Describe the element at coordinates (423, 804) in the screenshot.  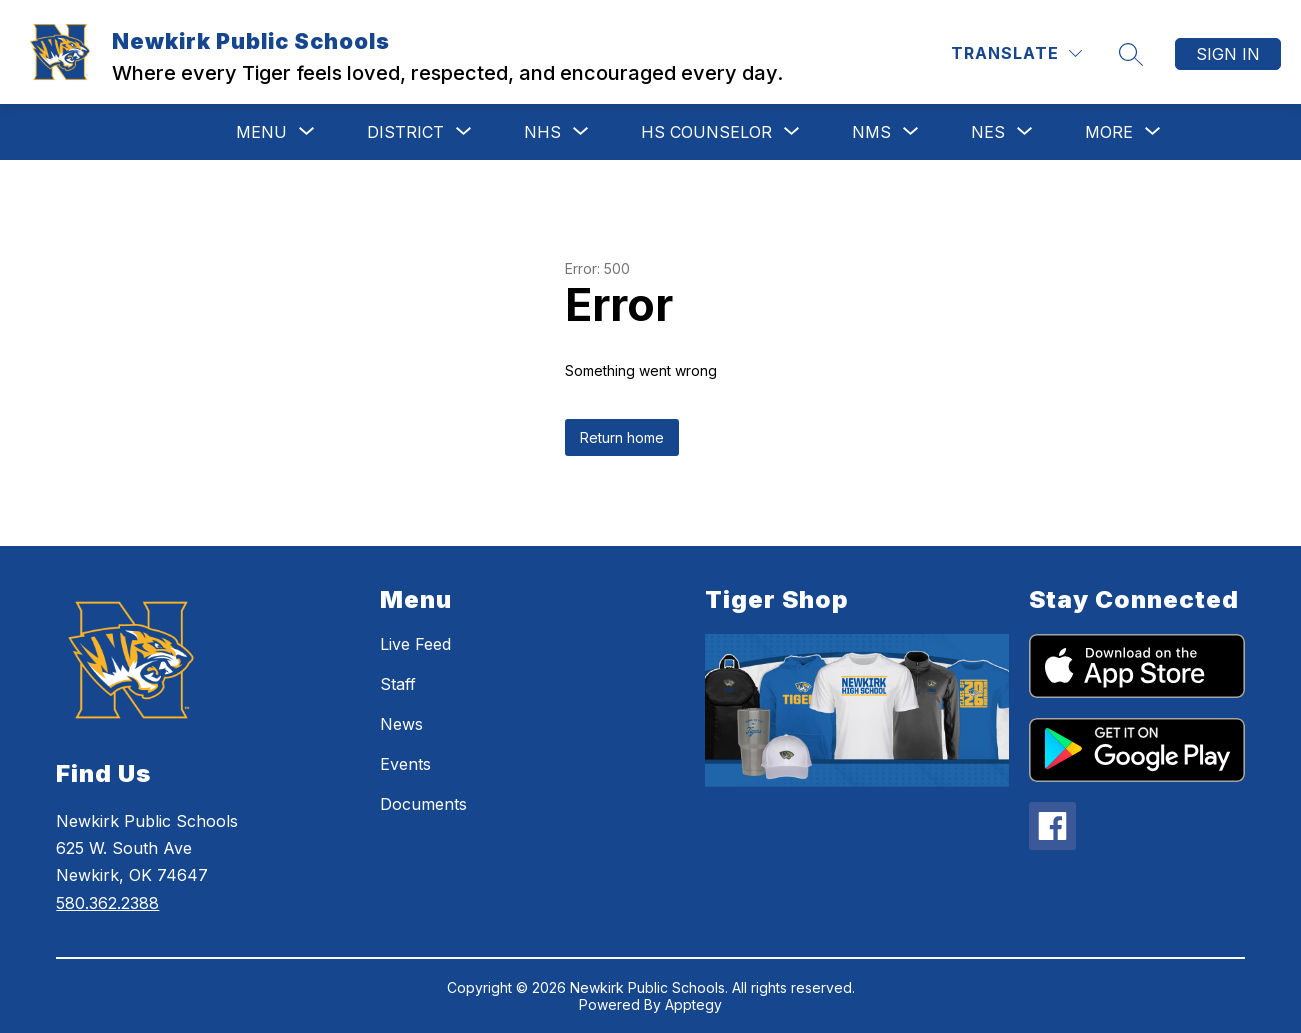
I see `Documents` at that location.